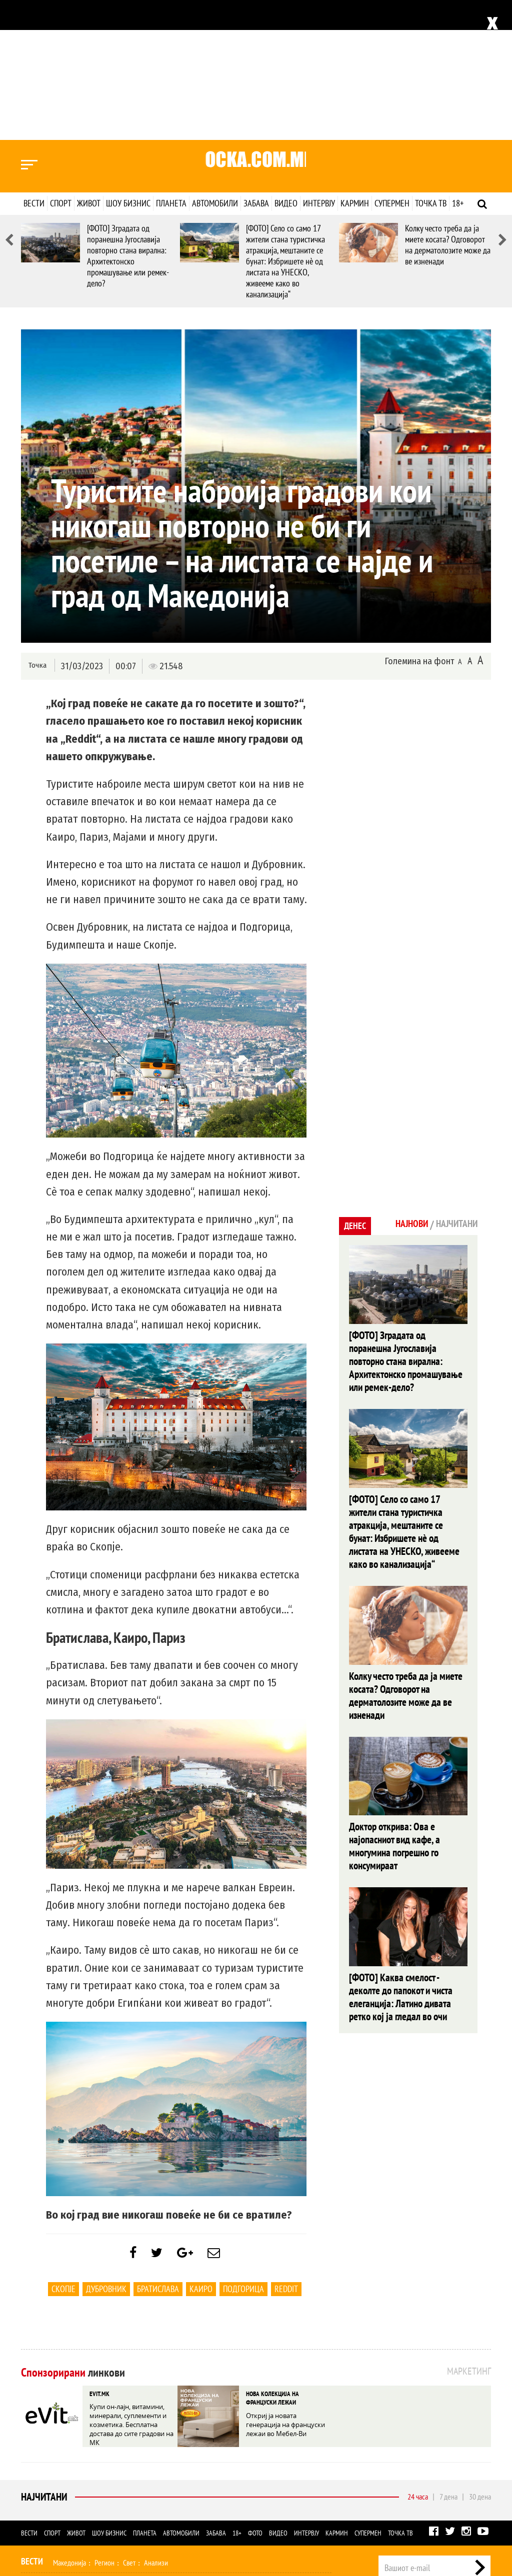 This screenshot has height=2576, width=512. Describe the element at coordinates (145, 2489) in the screenshot. I see `Селебрити` at that location.